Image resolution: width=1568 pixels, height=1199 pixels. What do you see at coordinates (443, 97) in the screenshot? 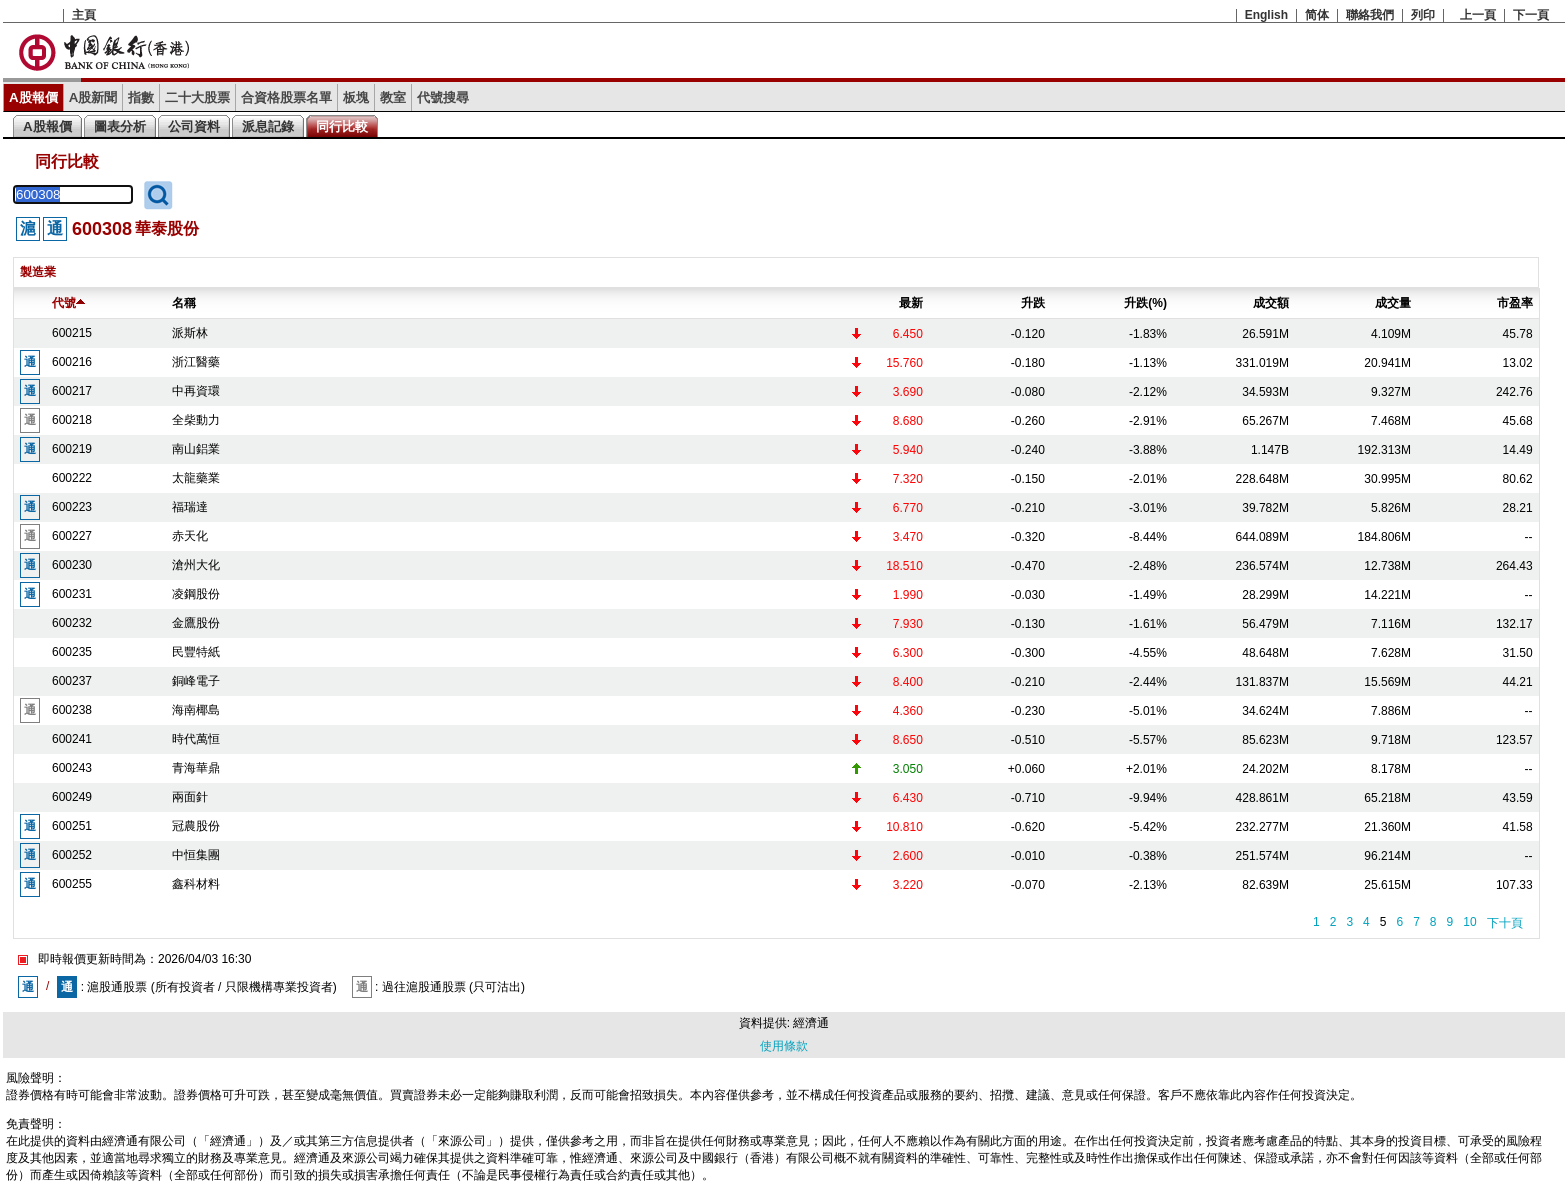
I see `代號搜尋` at bounding box center [443, 97].